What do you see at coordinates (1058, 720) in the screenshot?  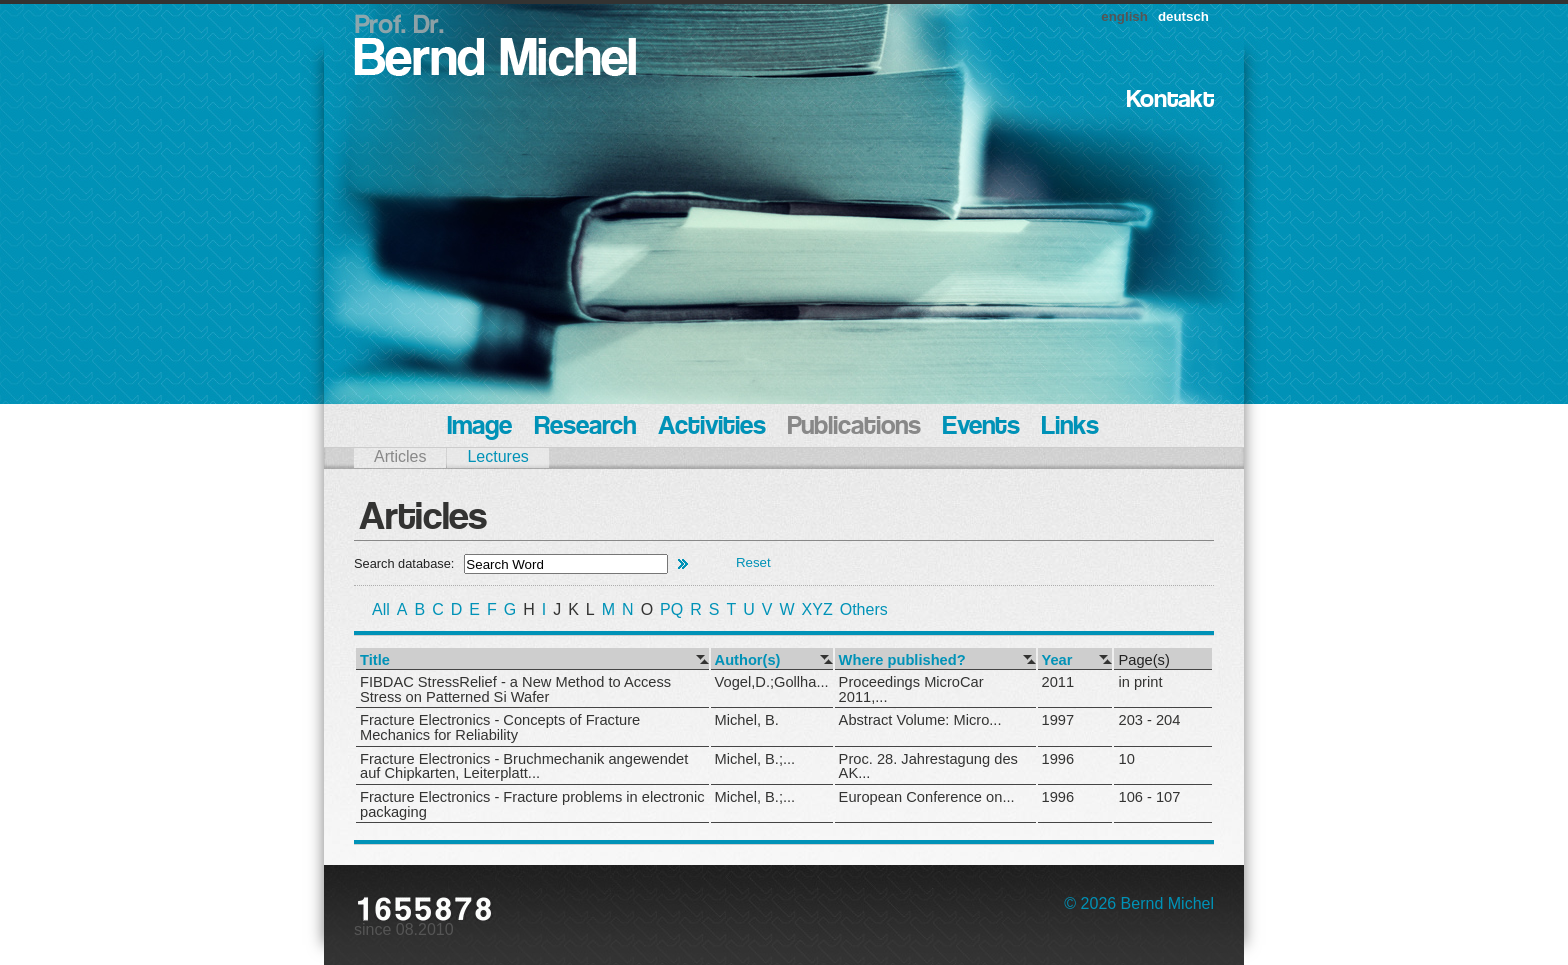 I see `1997` at bounding box center [1058, 720].